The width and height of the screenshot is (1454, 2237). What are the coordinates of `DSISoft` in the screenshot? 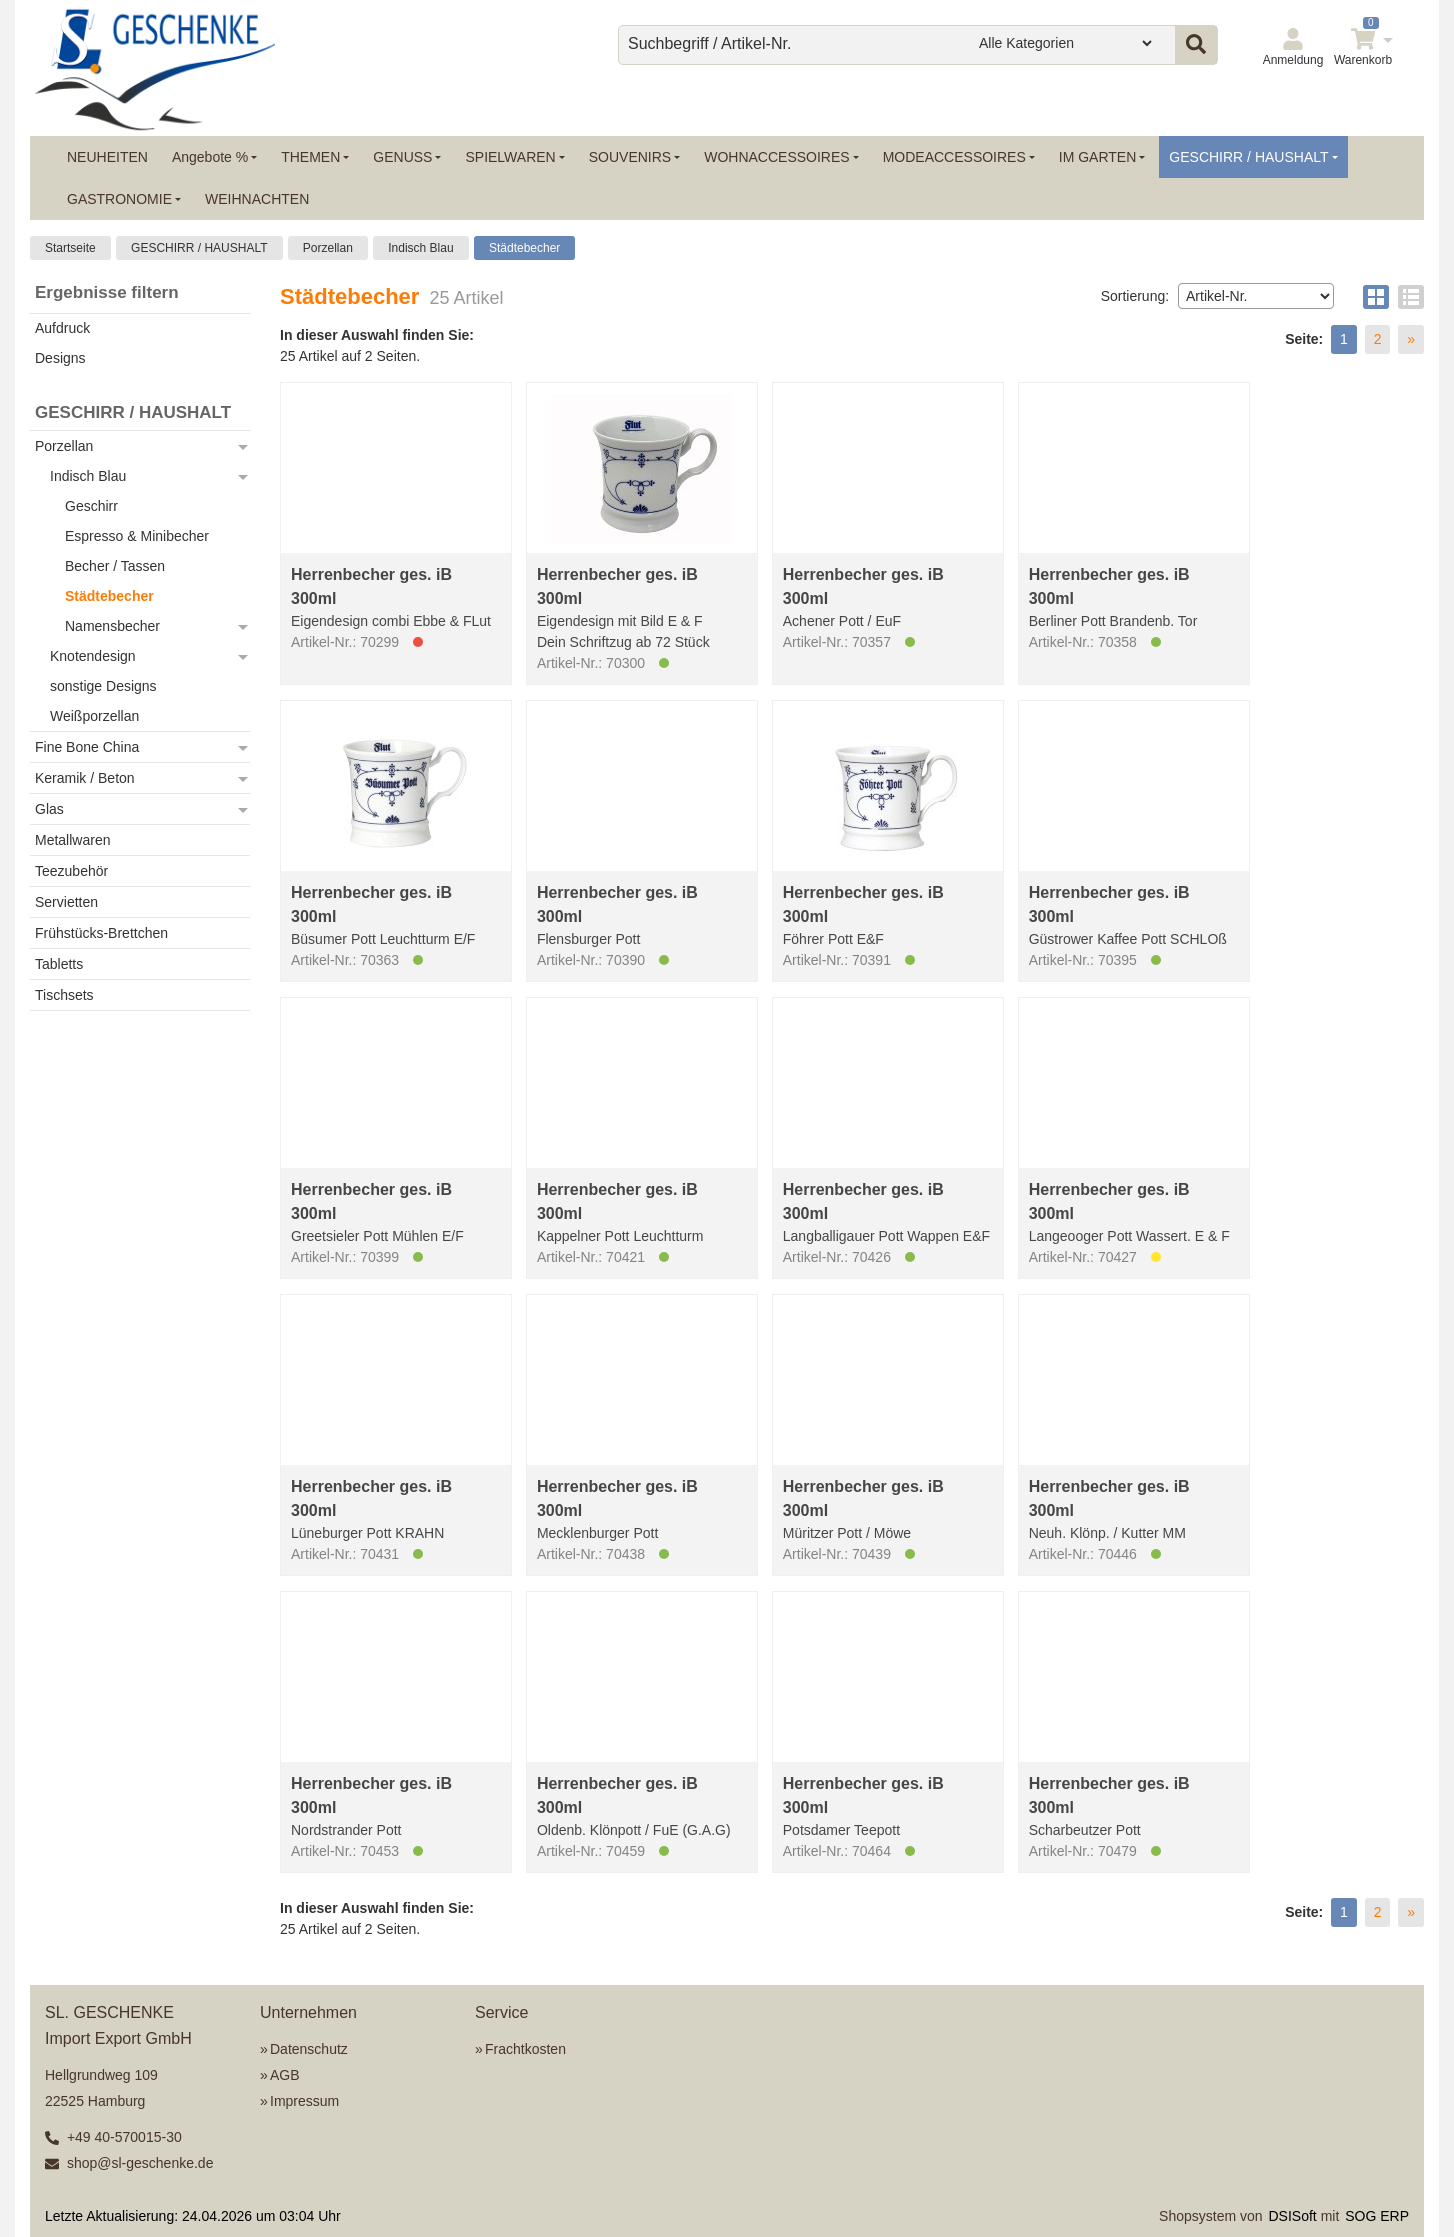 It's located at (1293, 2216).